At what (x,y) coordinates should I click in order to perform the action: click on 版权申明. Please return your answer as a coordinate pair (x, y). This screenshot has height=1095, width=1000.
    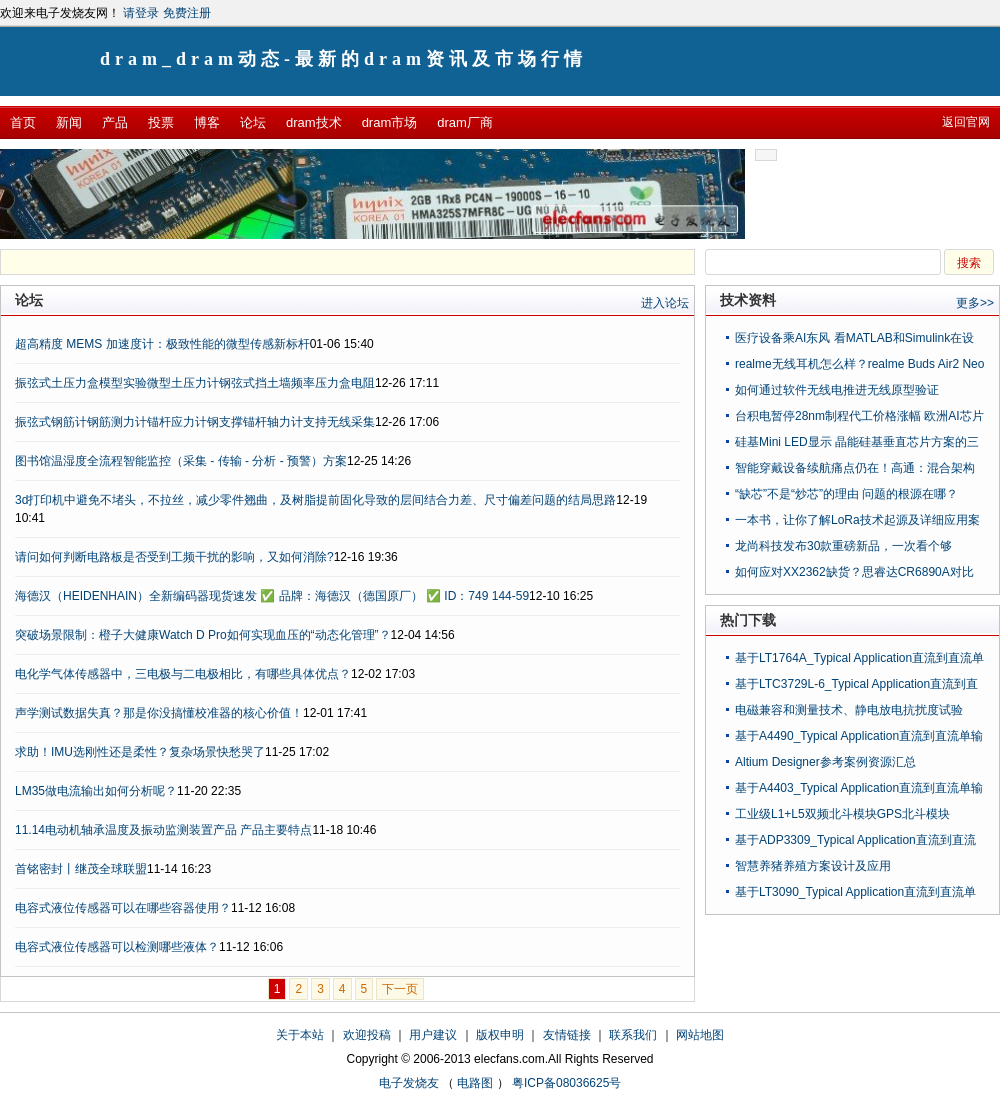
    Looking at the image, I should click on (500, 1035).